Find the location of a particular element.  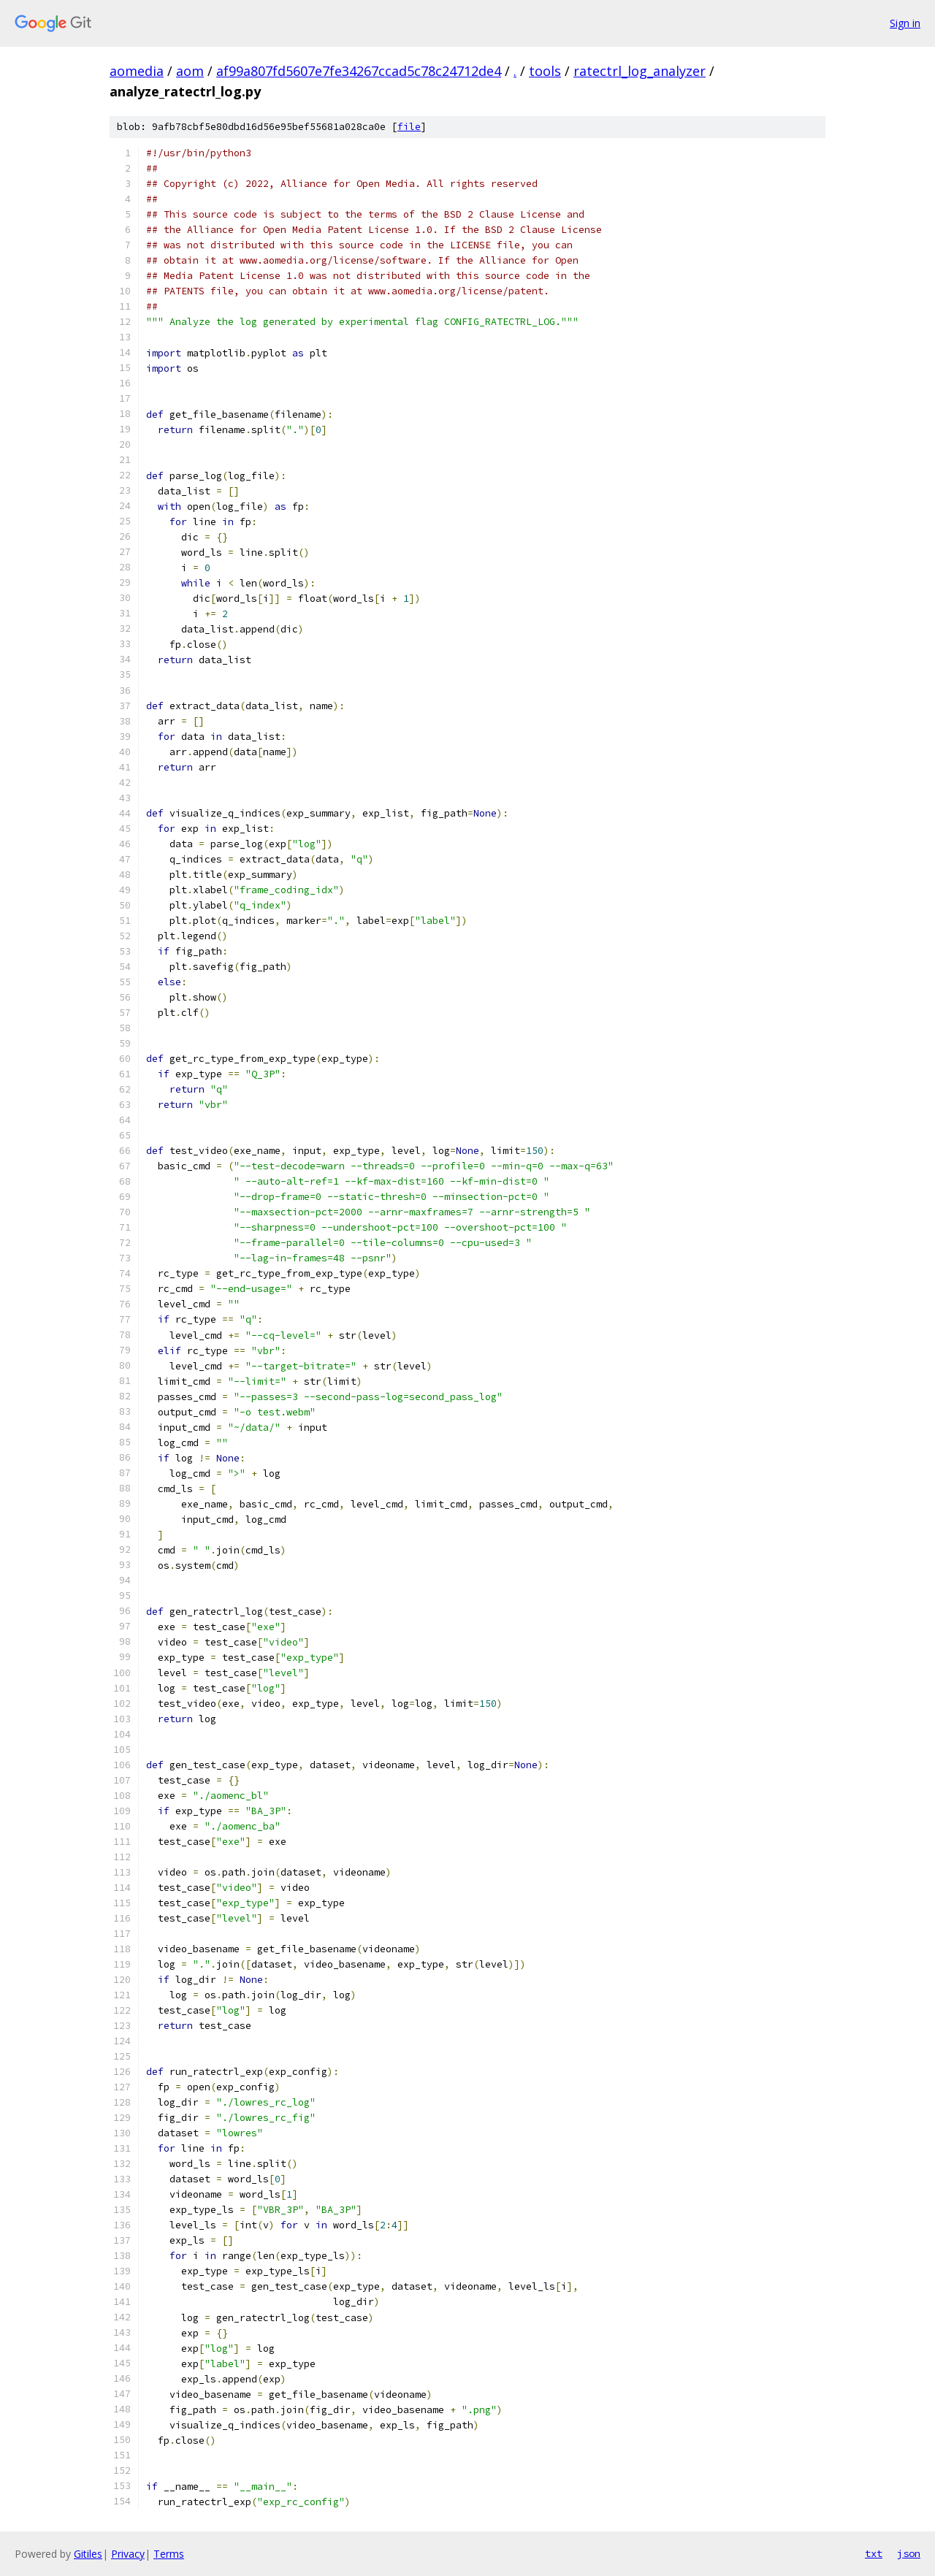

Gitiles is located at coordinates (88, 2554).